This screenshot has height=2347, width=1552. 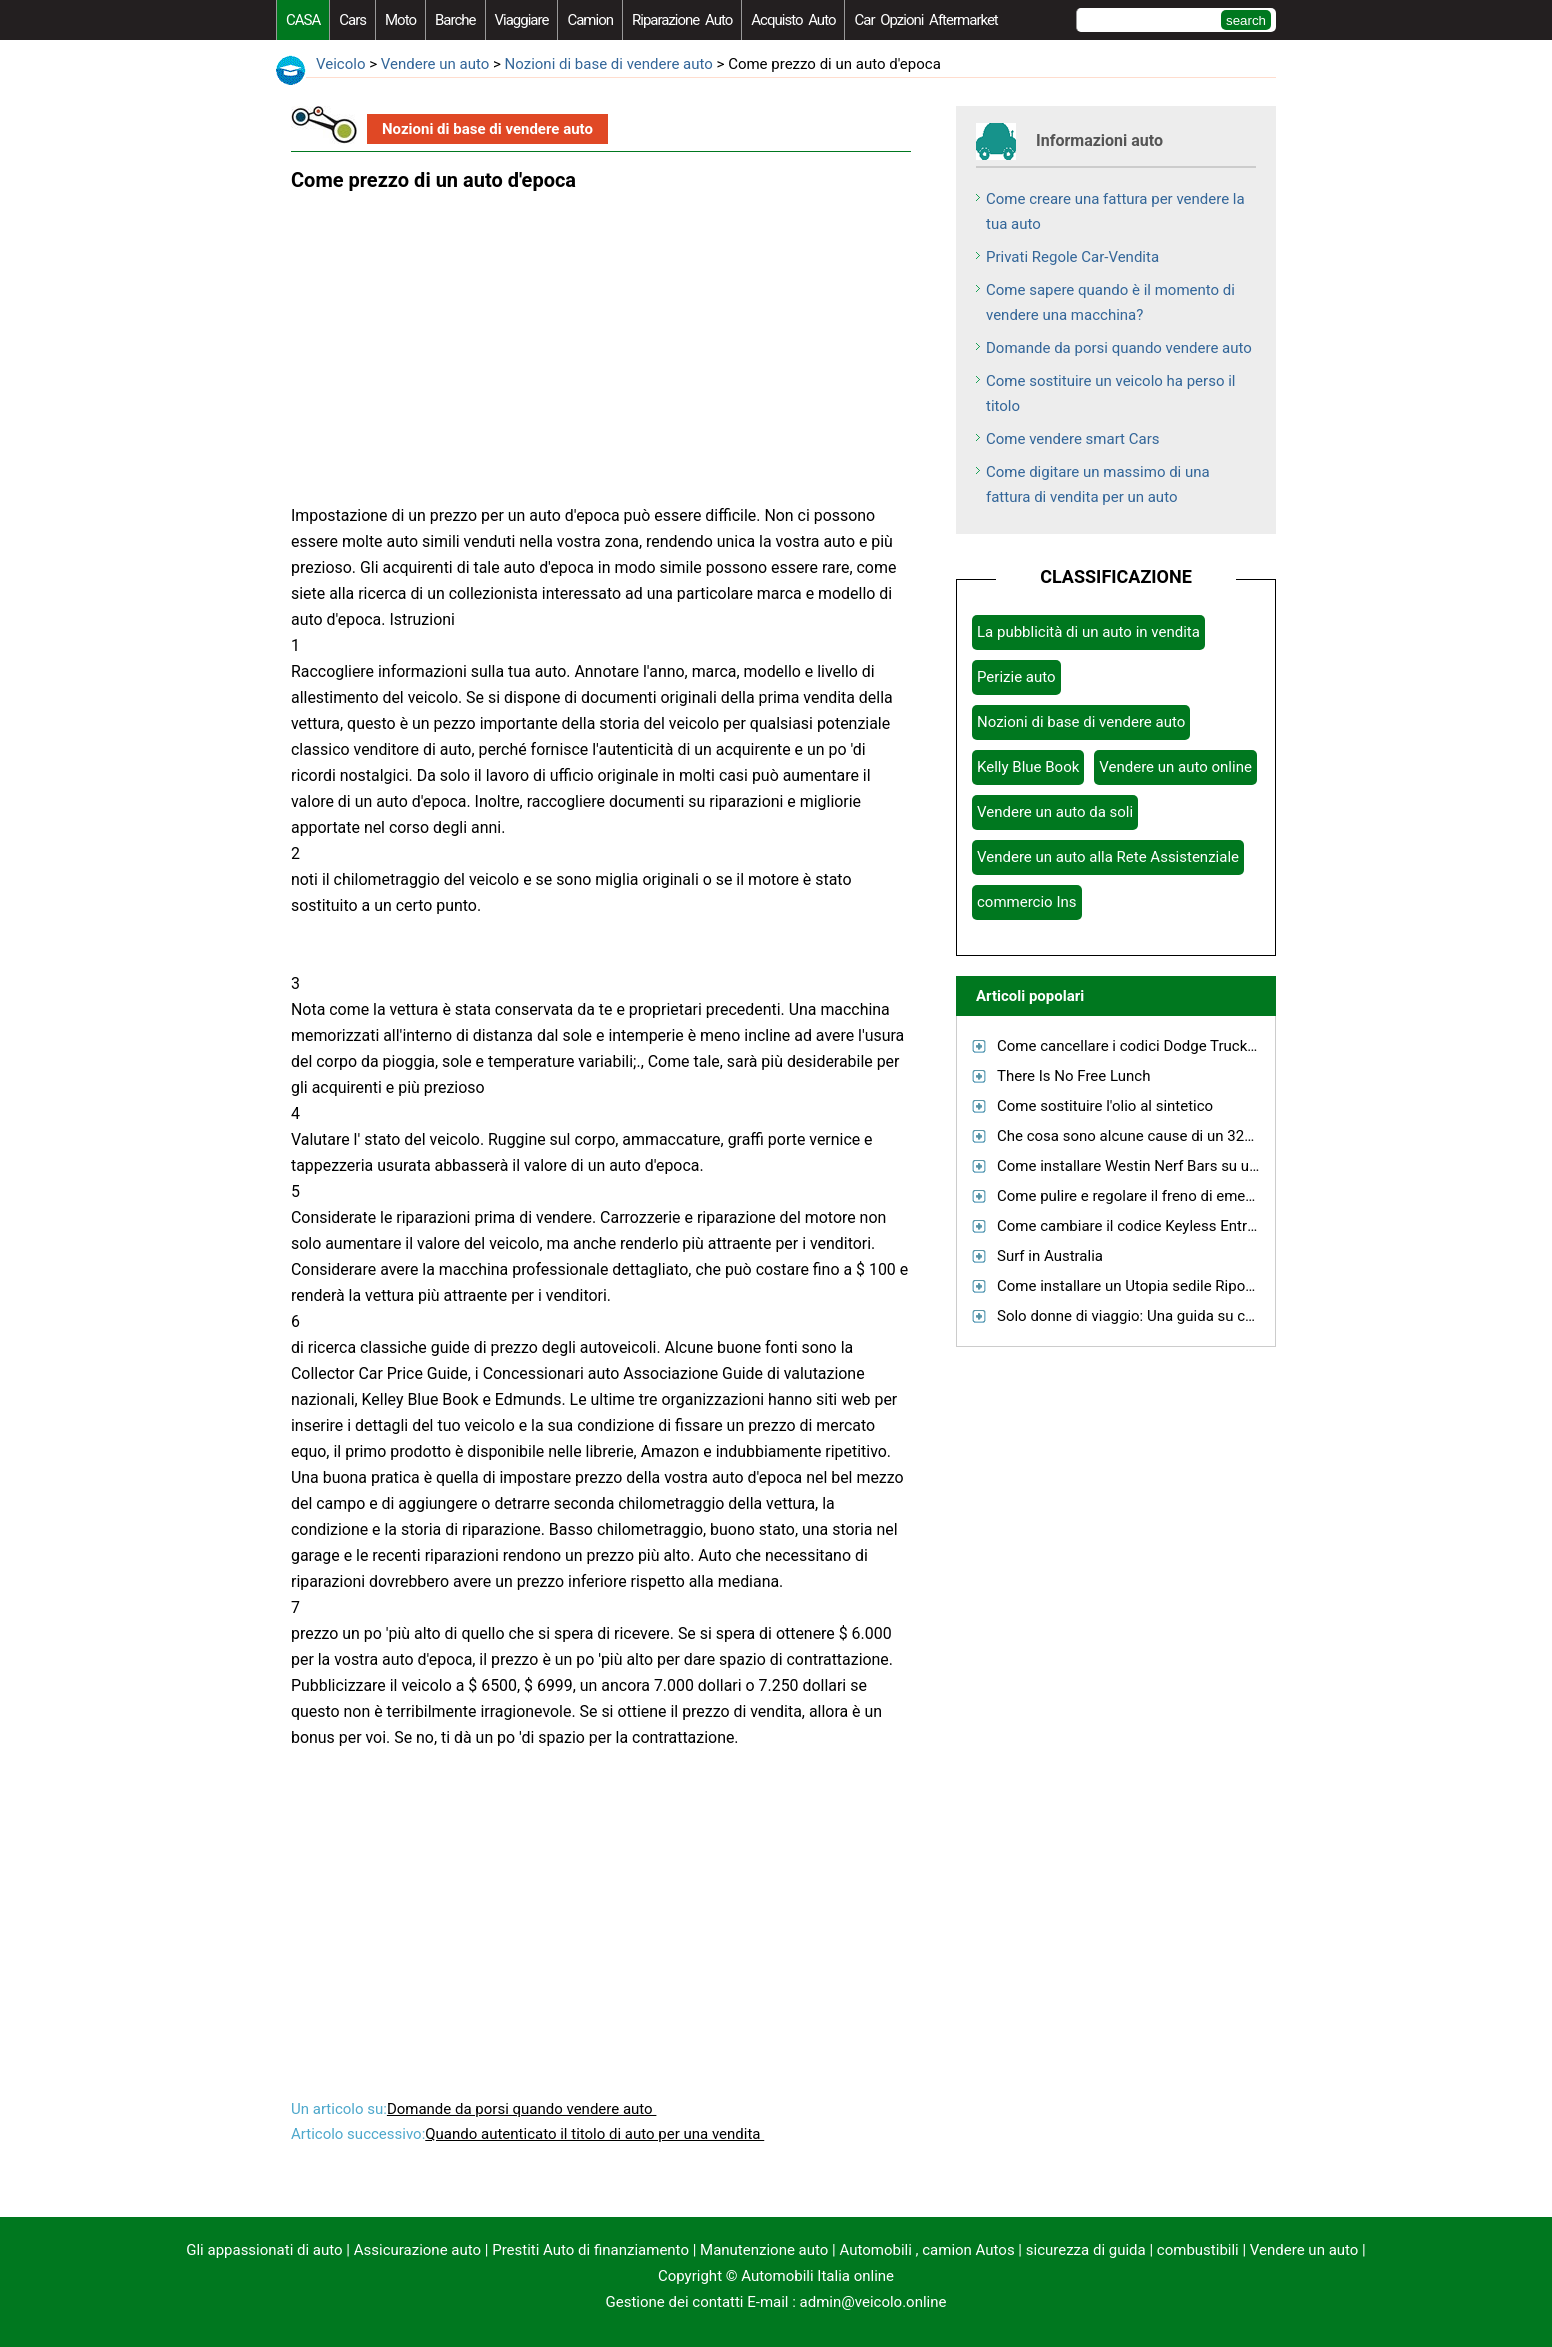 I want to click on Automobili , camion Autos, so click(x=926, y=2250).